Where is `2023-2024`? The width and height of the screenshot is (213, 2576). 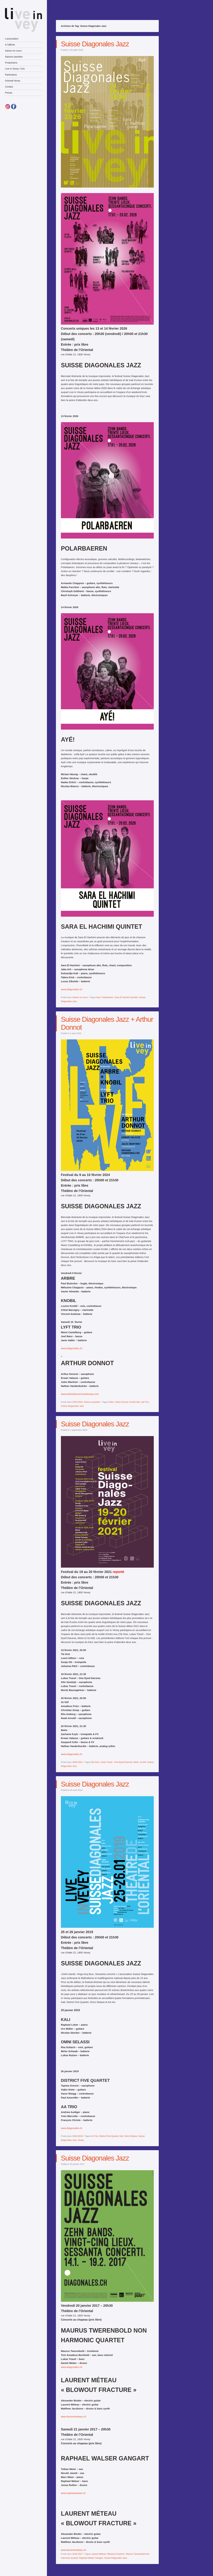
2023-2024 is located at coordinates (77, 1402).